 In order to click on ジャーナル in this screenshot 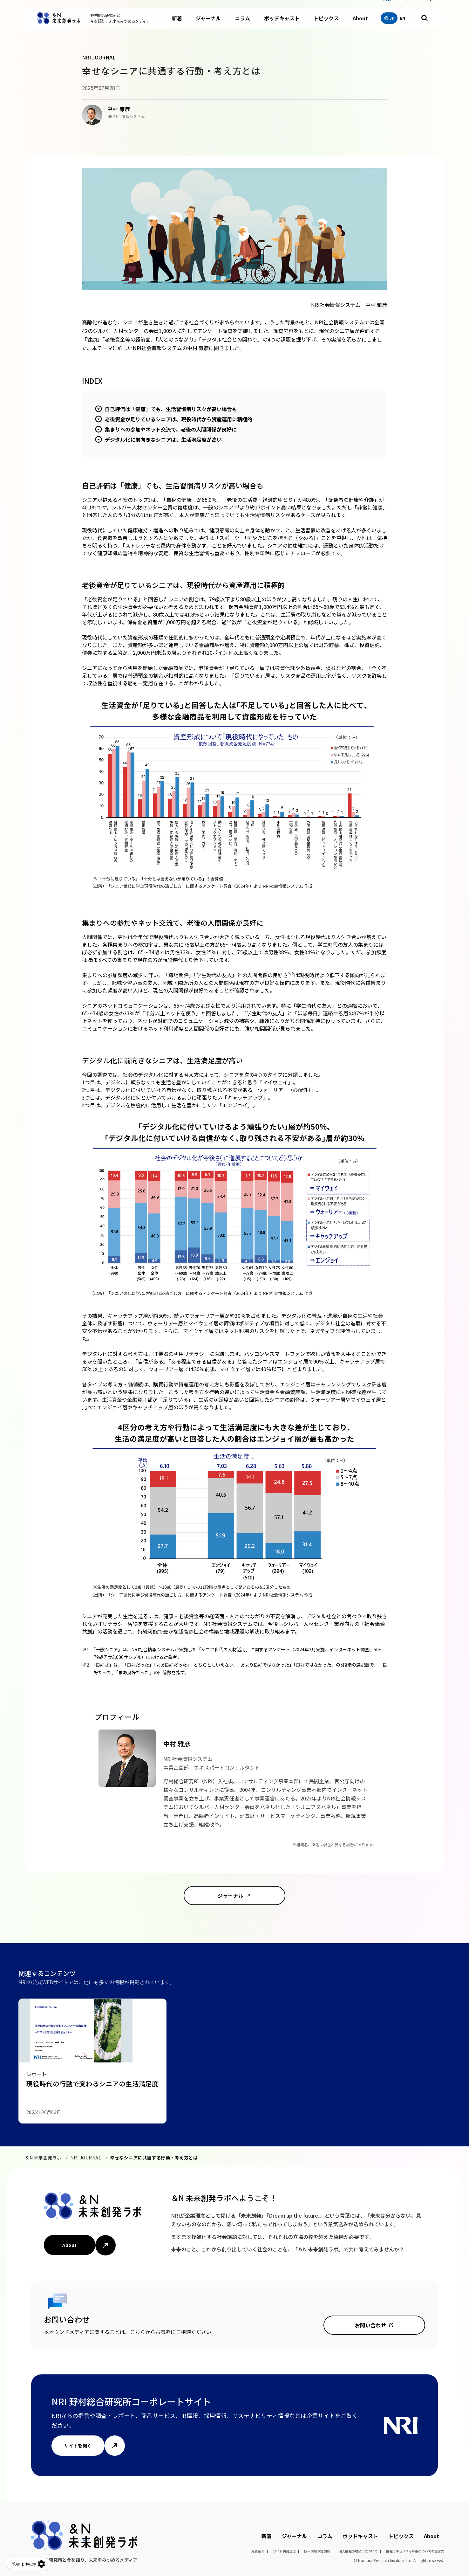, I will do `click(208, 25)`.